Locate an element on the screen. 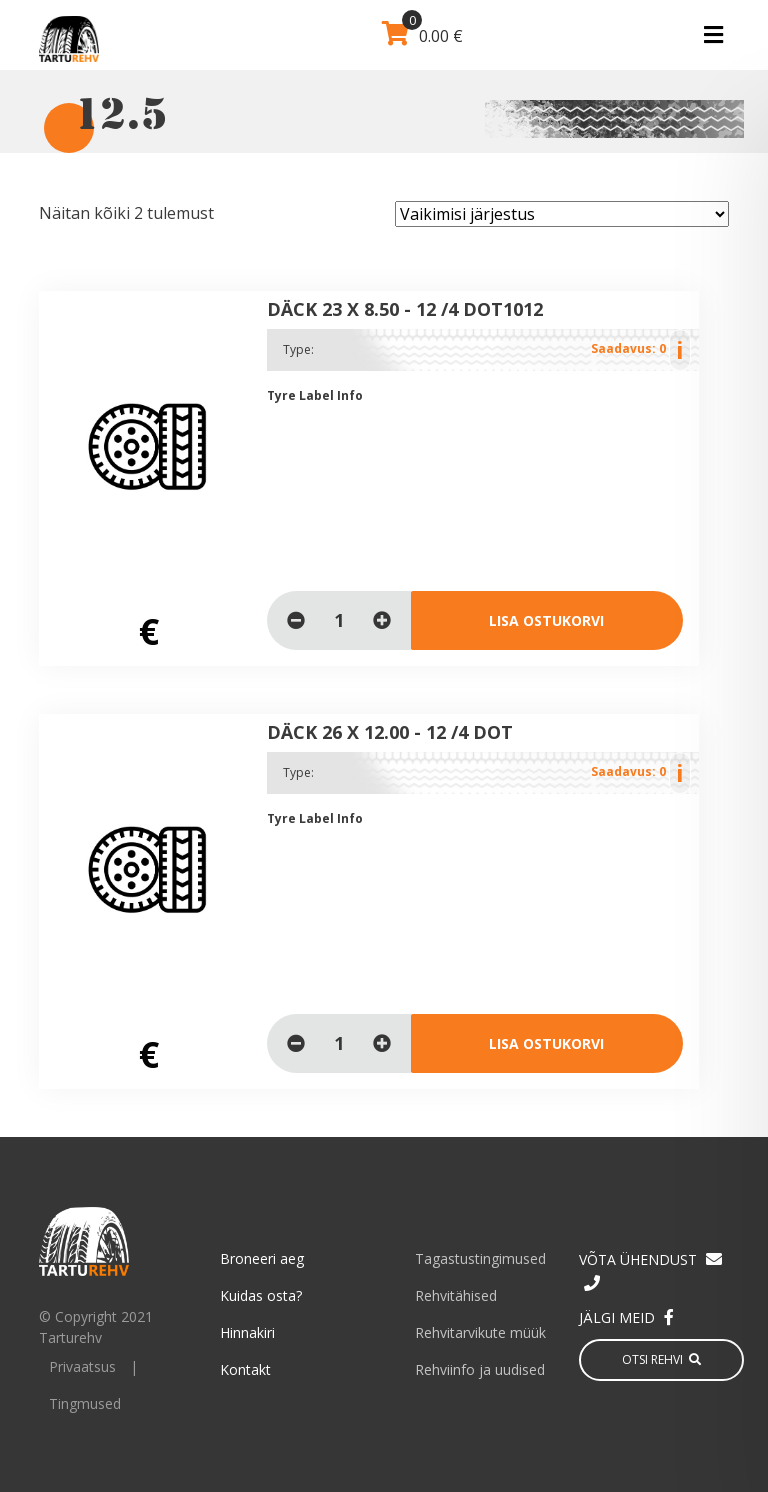  DÄCK 23 x 8.50 - 12 /4 DOT1012 is located at coordinates (405, 309).